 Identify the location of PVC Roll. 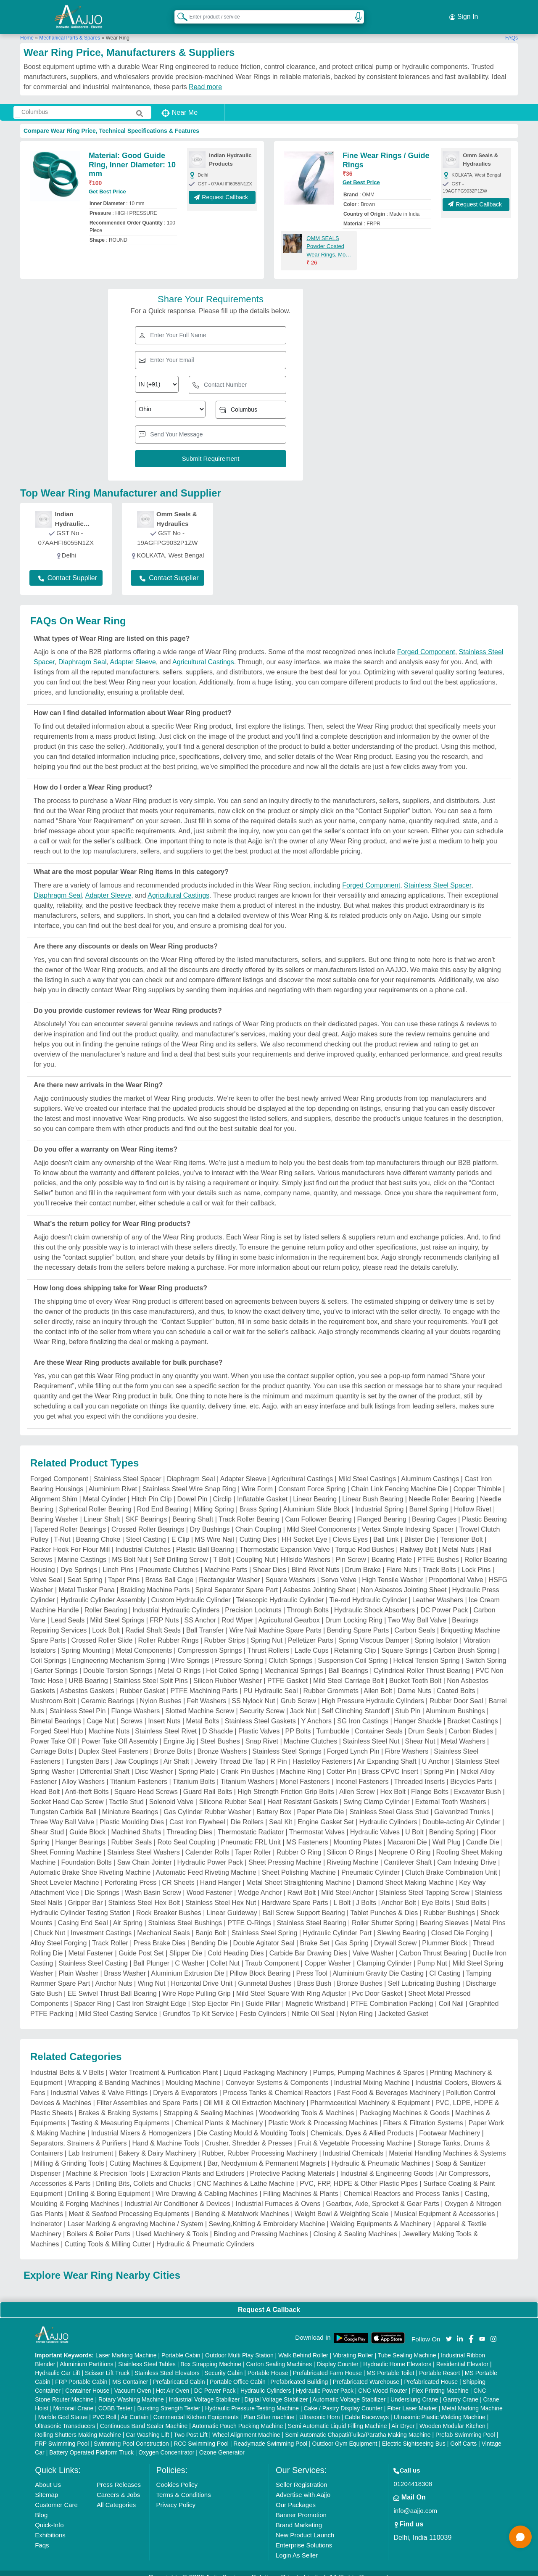
(104, 2408).